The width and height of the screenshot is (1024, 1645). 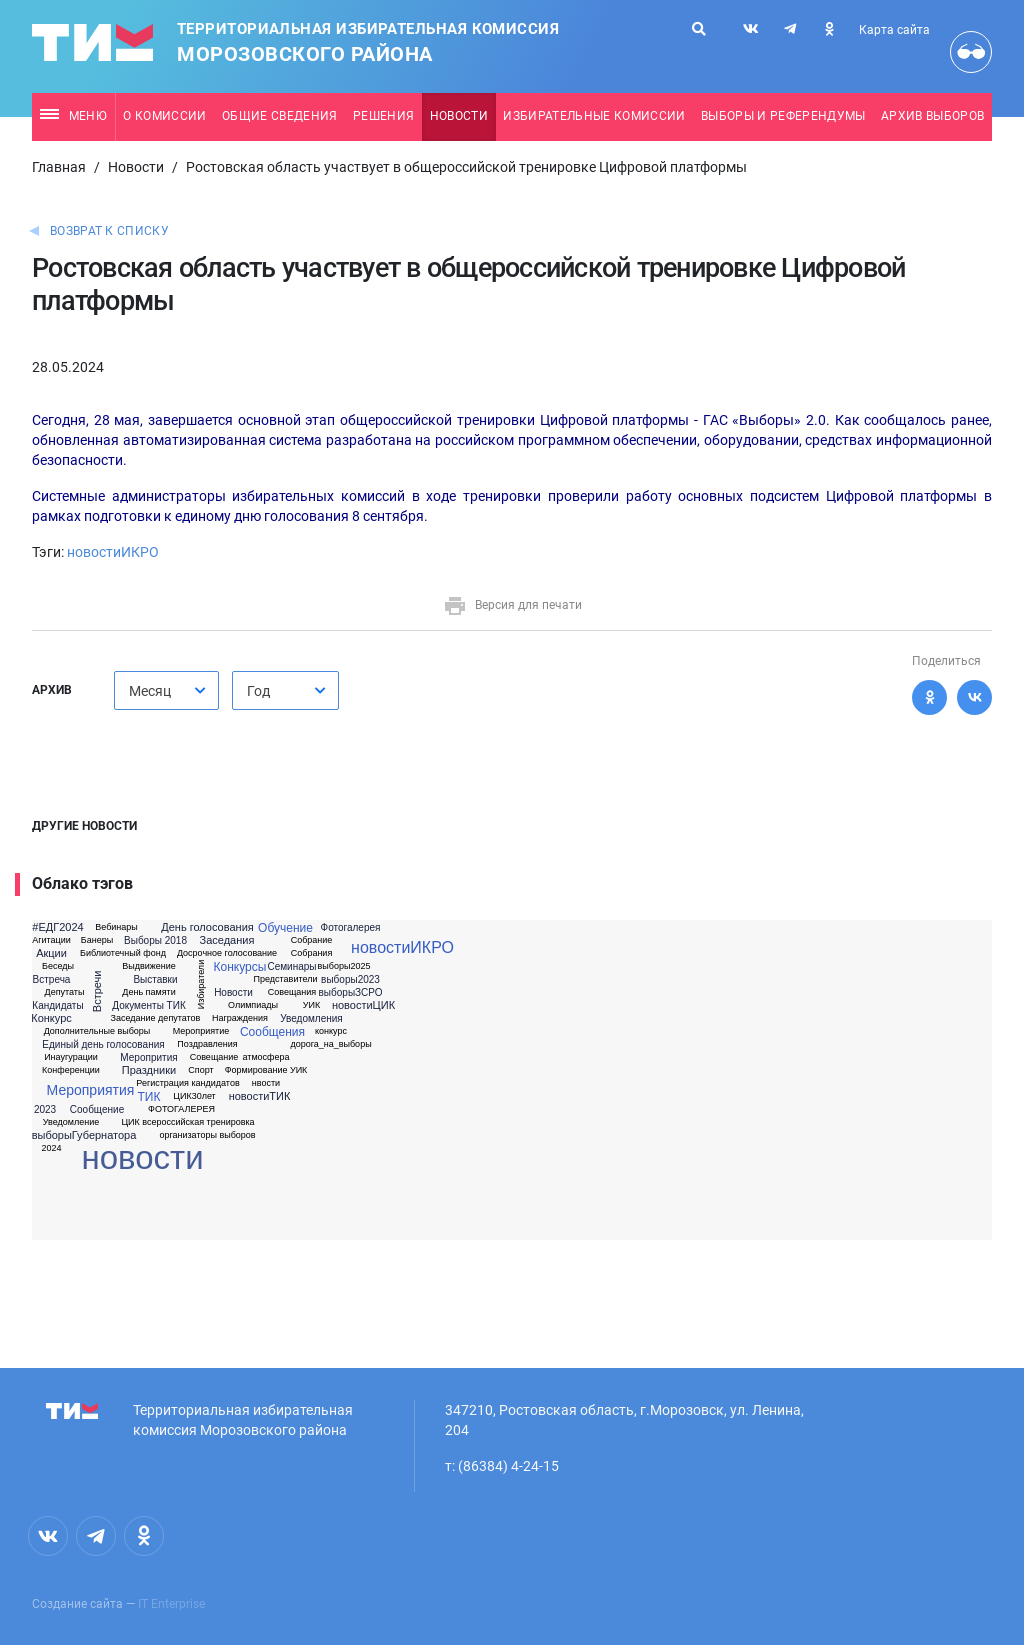 What do you see at coordinates (187, 1122) in the screenshot?
I see `ЦИК всероссийская тренировка` at bounding box center [187, 1122].